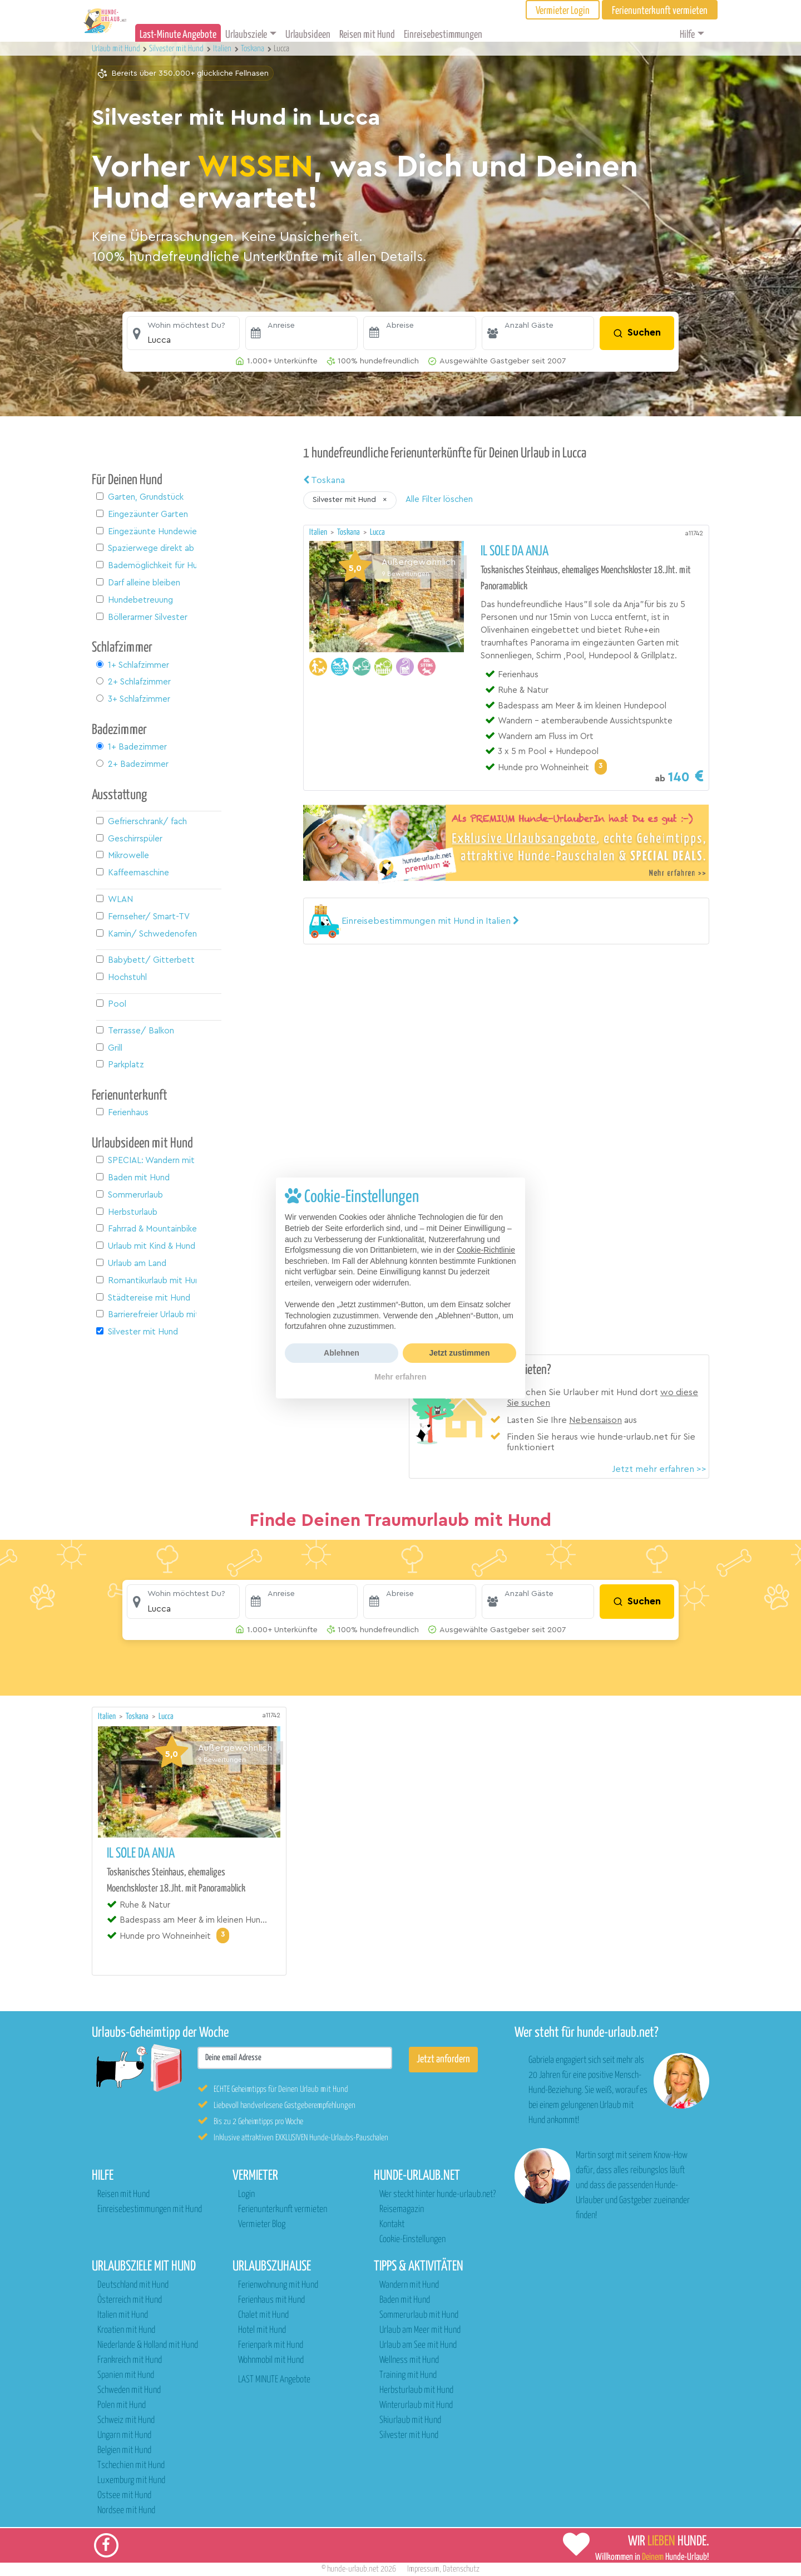  I want to click on Herbsturlaub mit Hund, so click(416, 2390).